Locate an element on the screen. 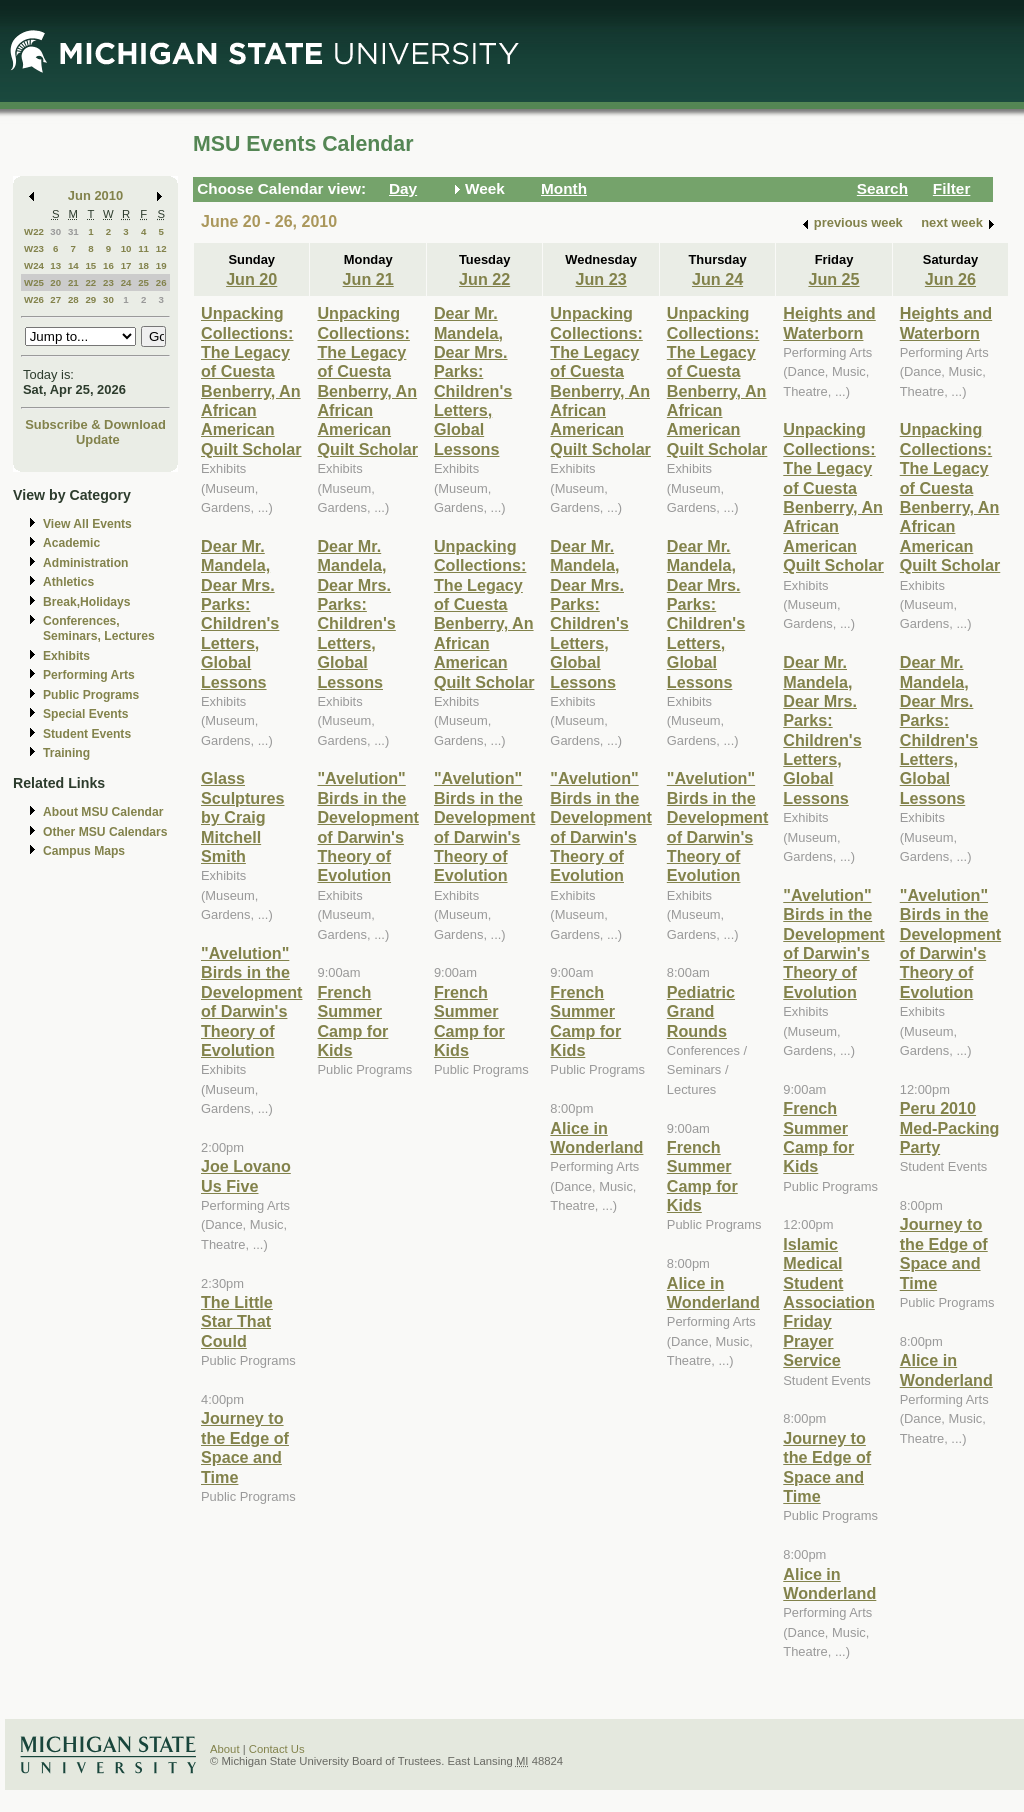 The height and width of the screenshot is (1812, 1024). Training is located at coordinates (66, 753).